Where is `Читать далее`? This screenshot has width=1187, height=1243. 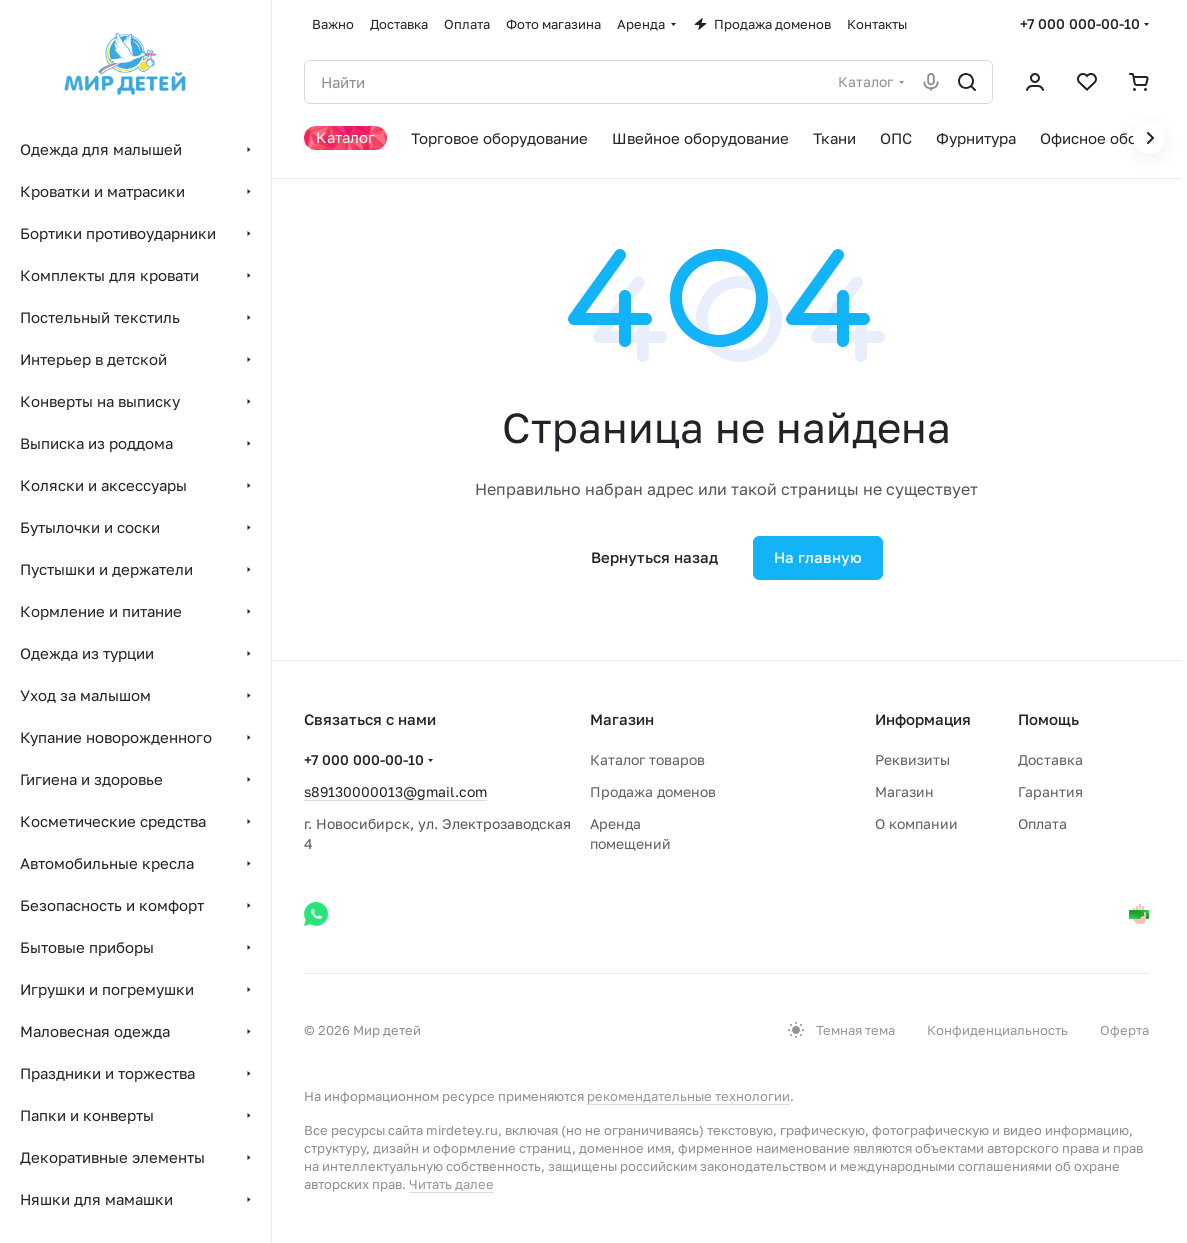 Читать далее is located at coordinates (451, 1184).